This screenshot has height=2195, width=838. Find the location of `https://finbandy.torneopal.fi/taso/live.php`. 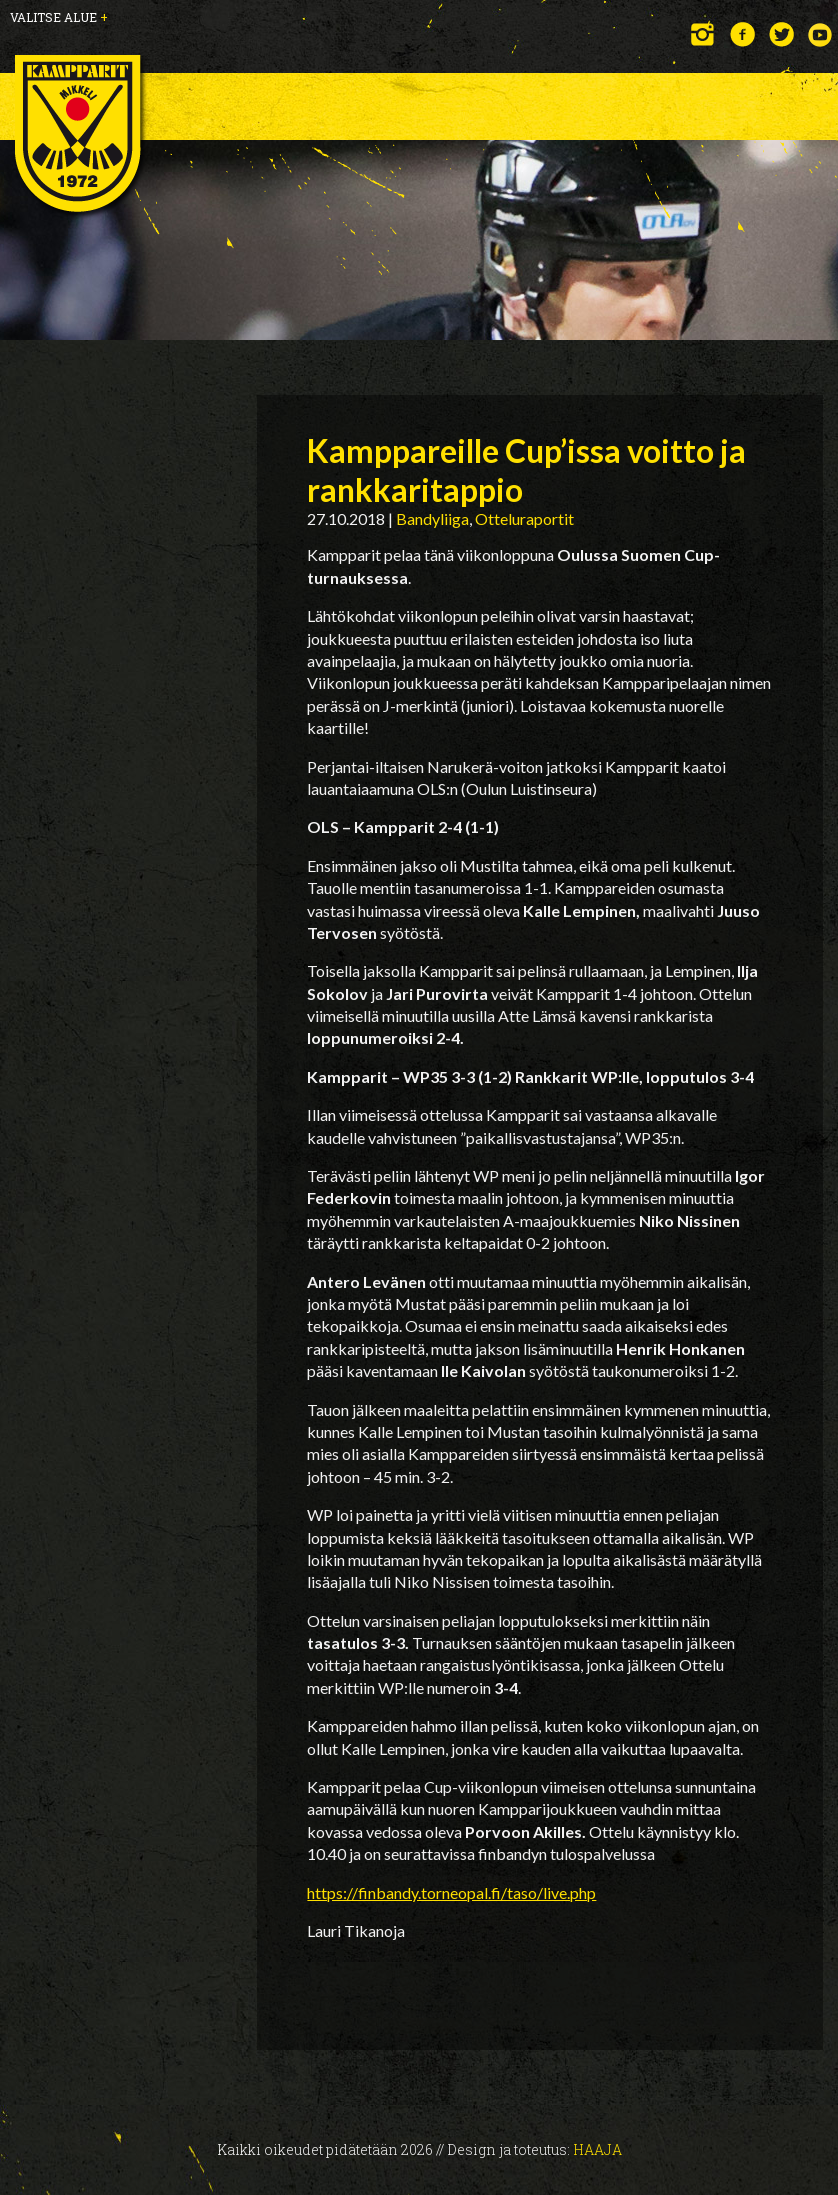

https://finbandy.torneopal.fi/taso/live.php is located at coordinates (451, 1892).